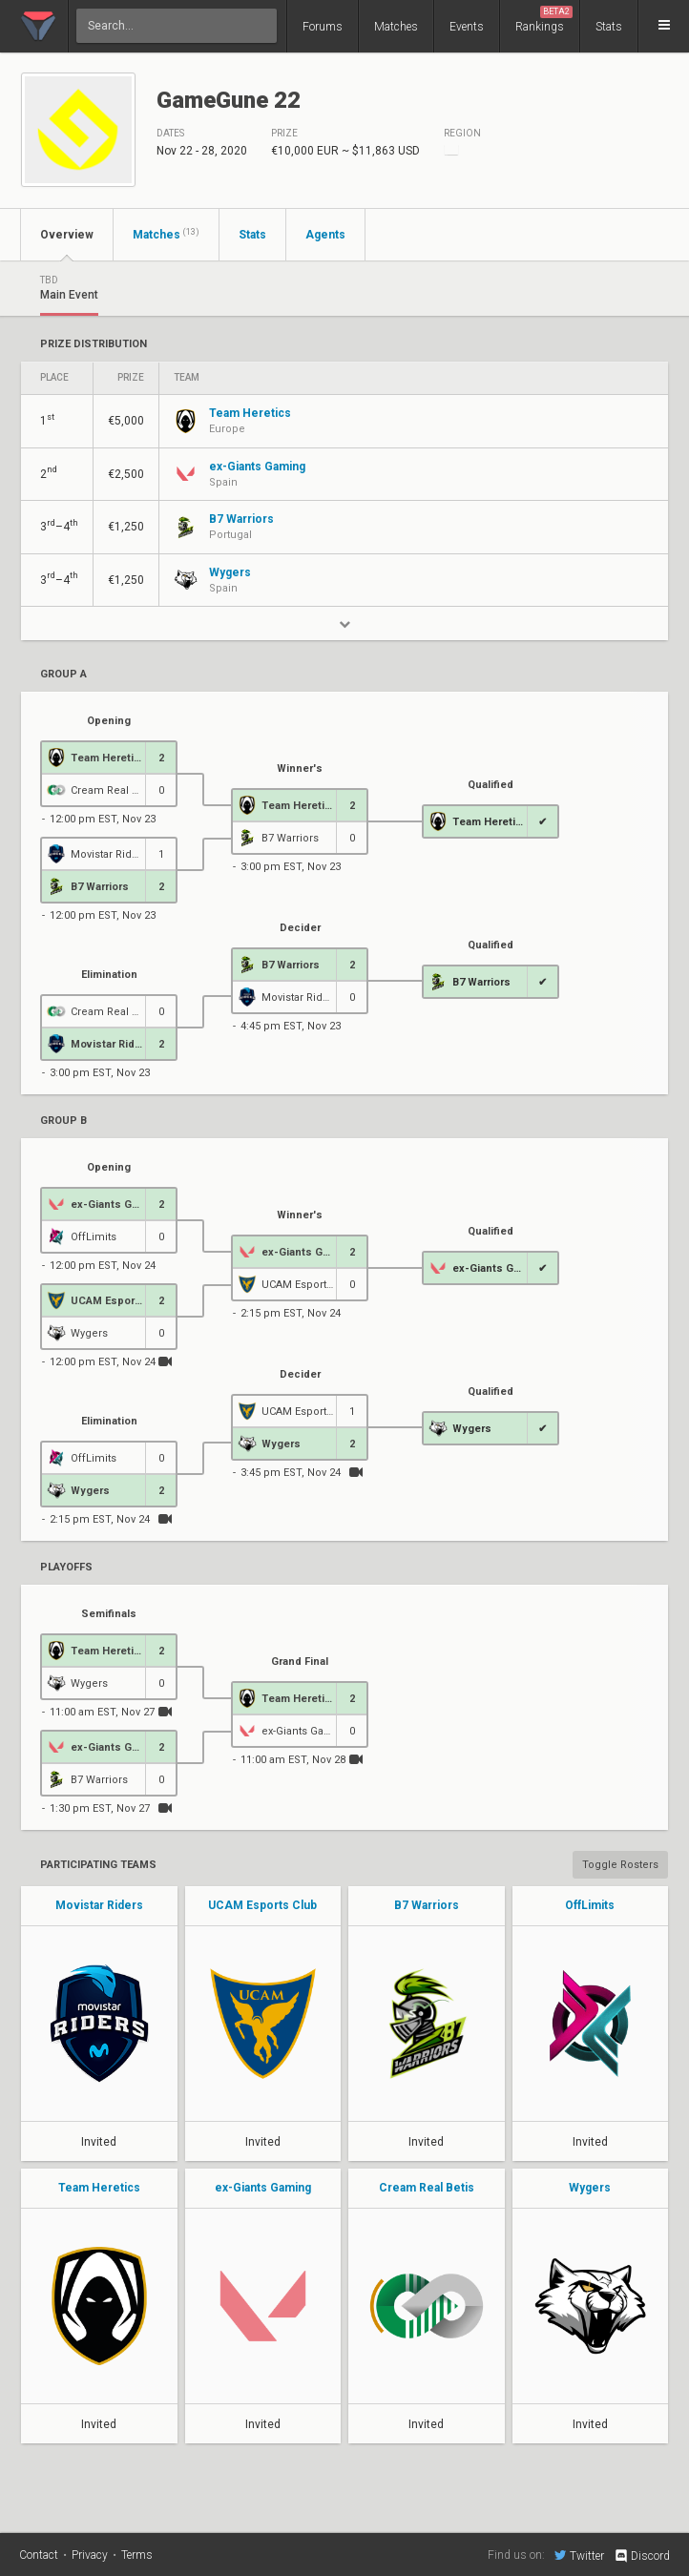 This screenshot has height=2576, width=689. What do you see at coordinates (323, 26) in the screenshot?
I see `Forums` at bounding box center [323, 26].